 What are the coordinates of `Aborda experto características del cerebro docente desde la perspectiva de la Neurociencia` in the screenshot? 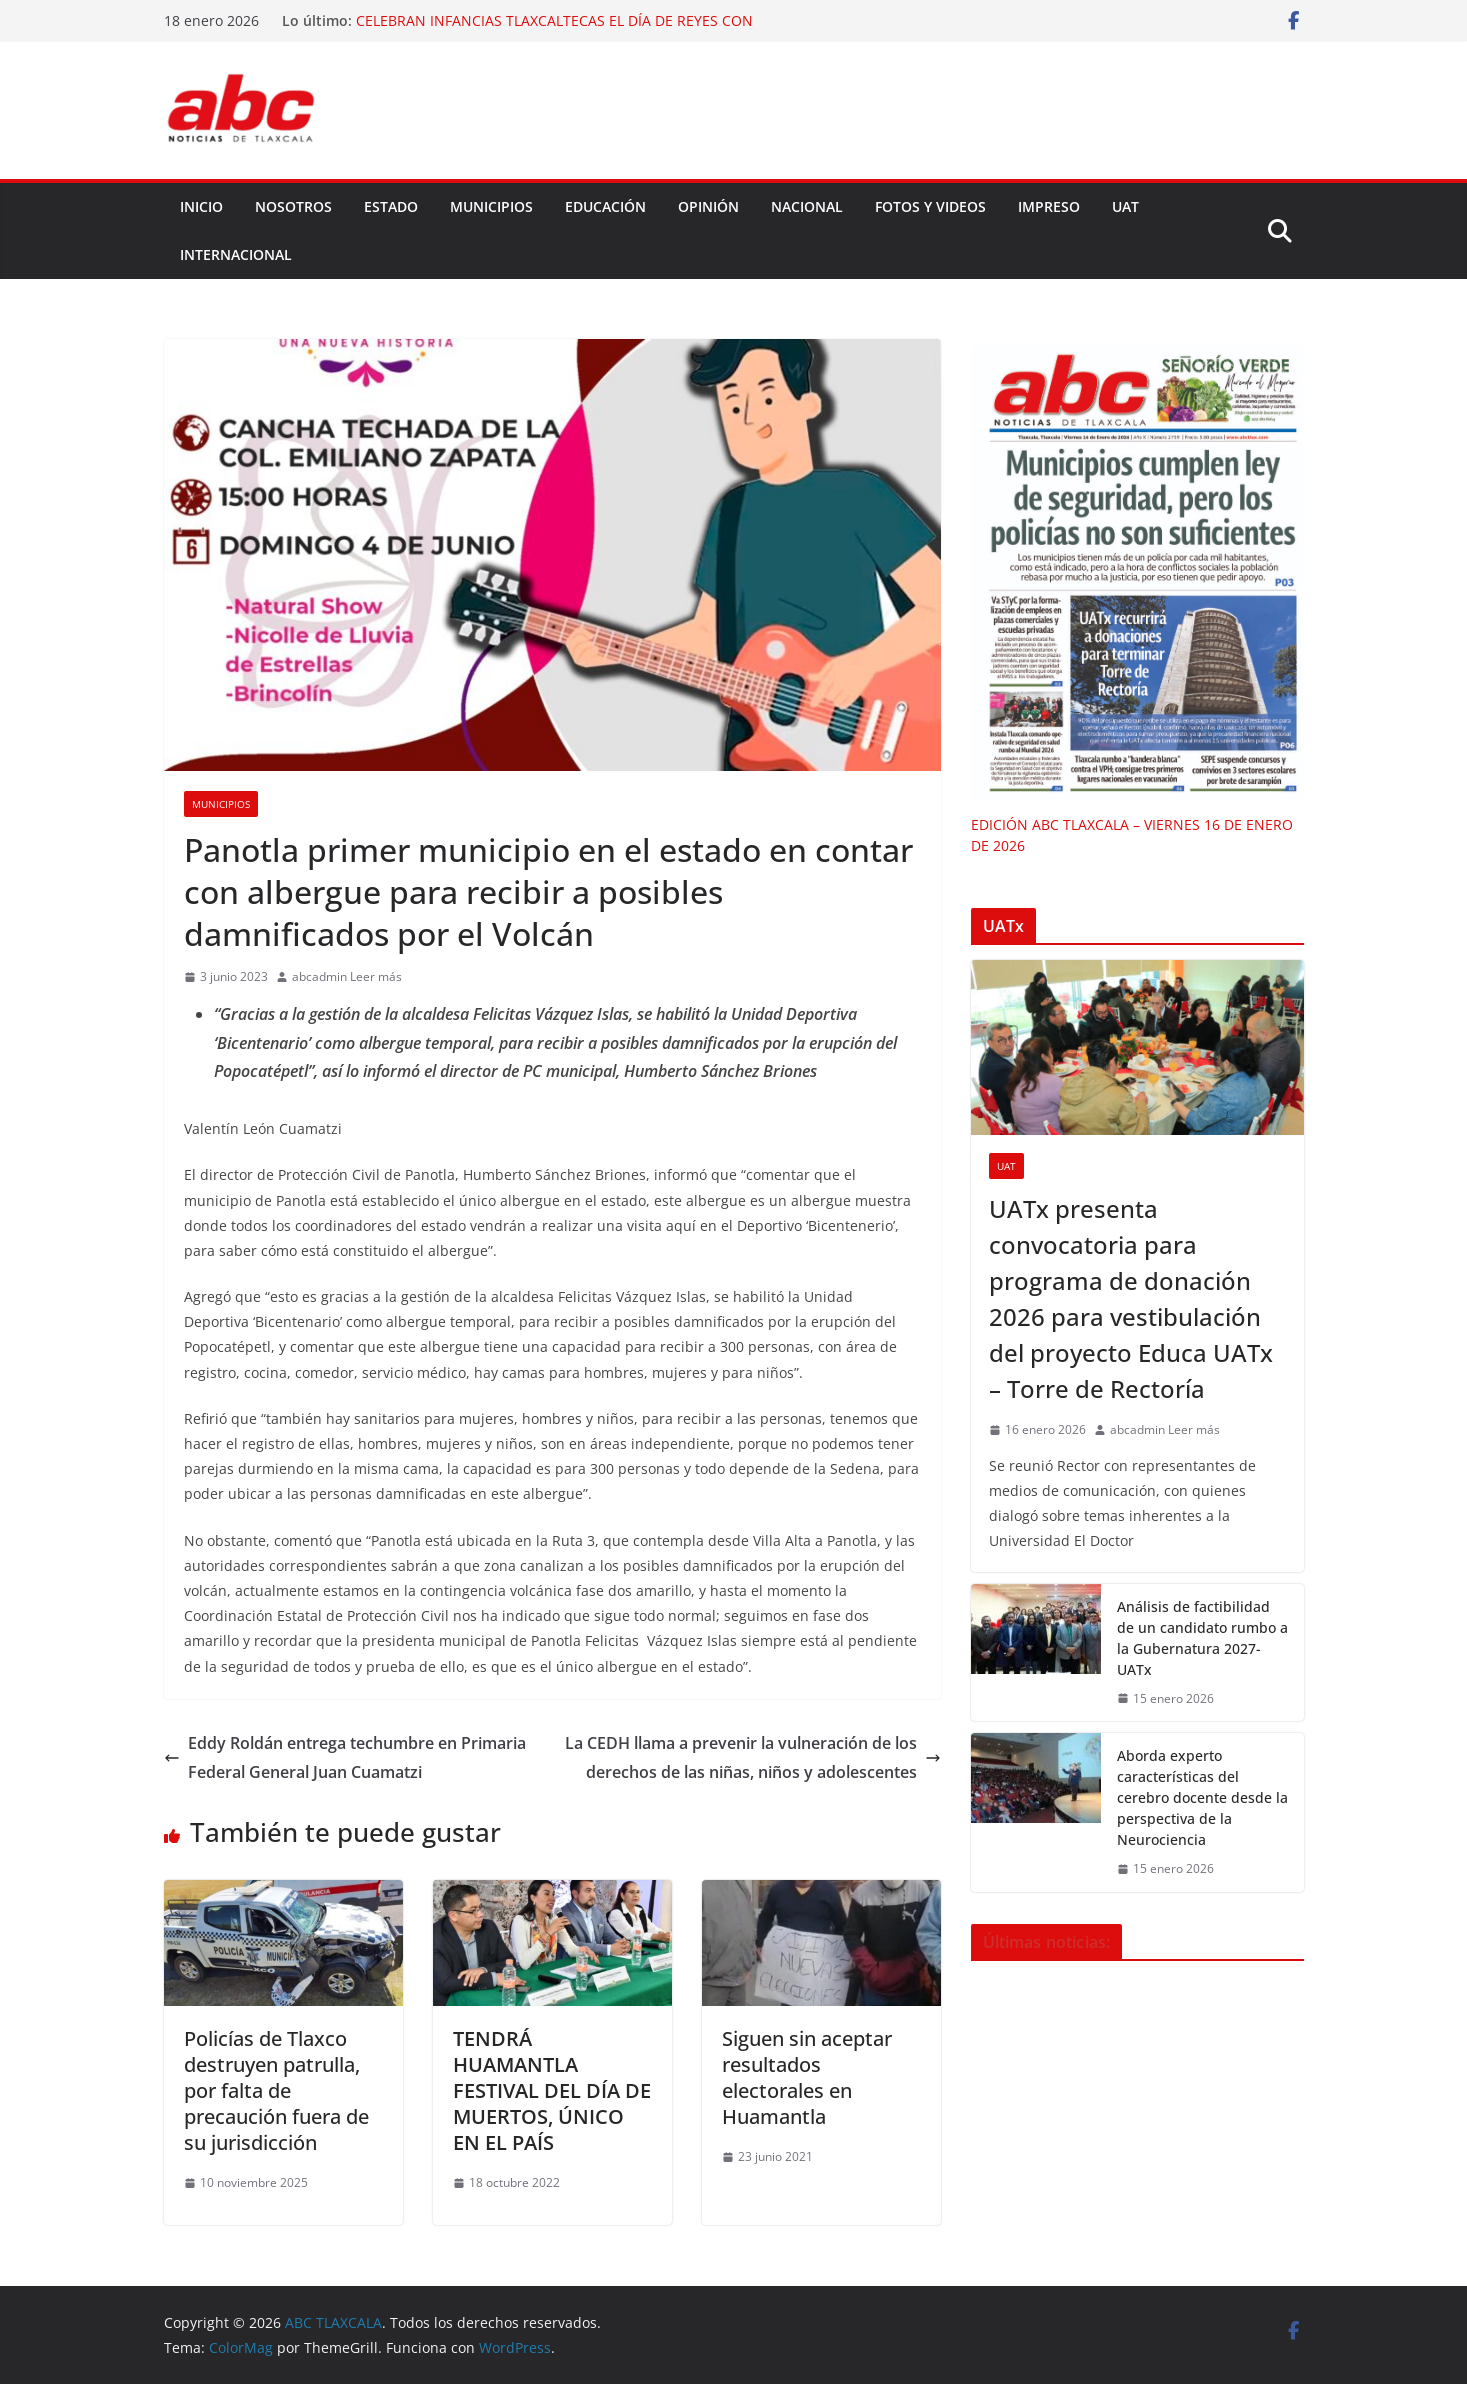 It's located at (1202, 1797).